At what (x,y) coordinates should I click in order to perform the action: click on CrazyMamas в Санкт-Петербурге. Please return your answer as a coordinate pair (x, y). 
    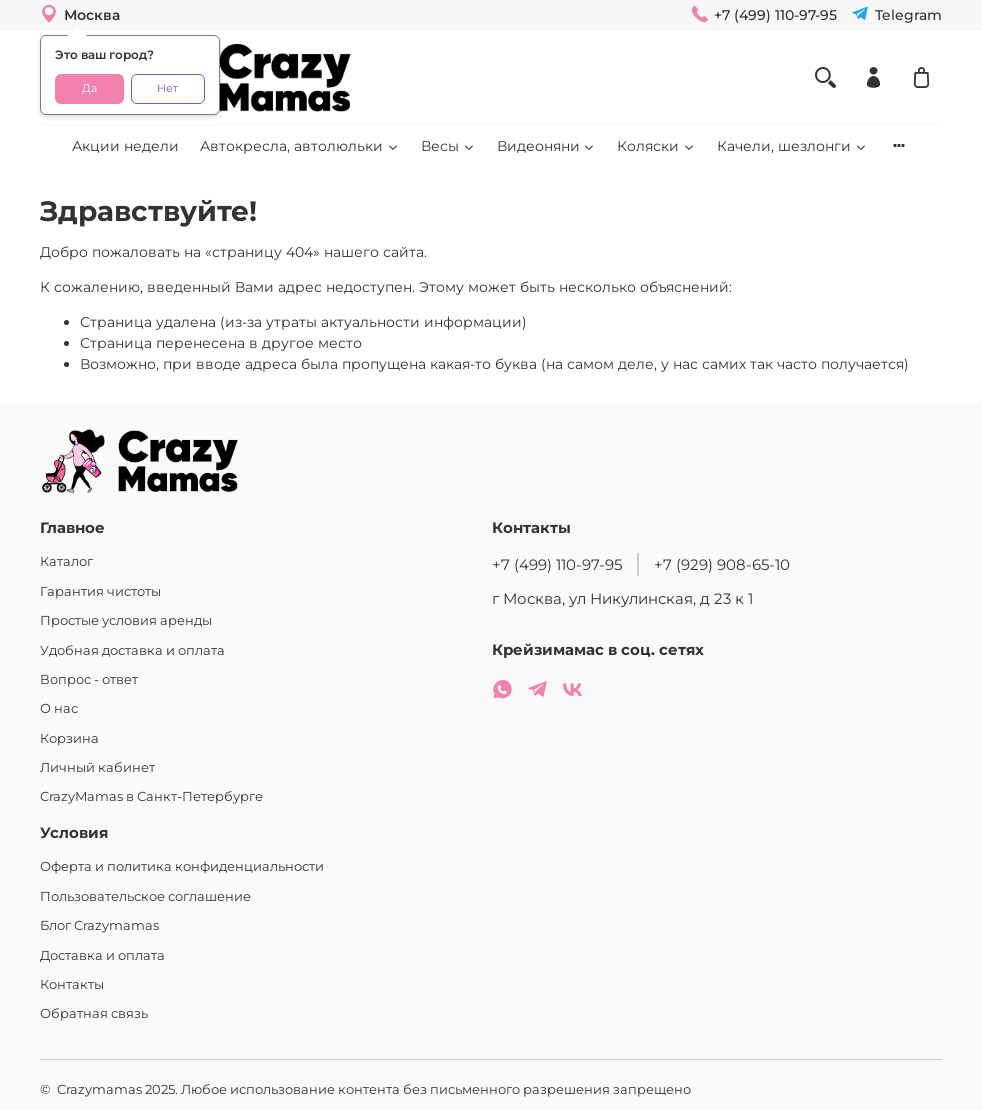
    Looking at the image, I should click on (151, 796).